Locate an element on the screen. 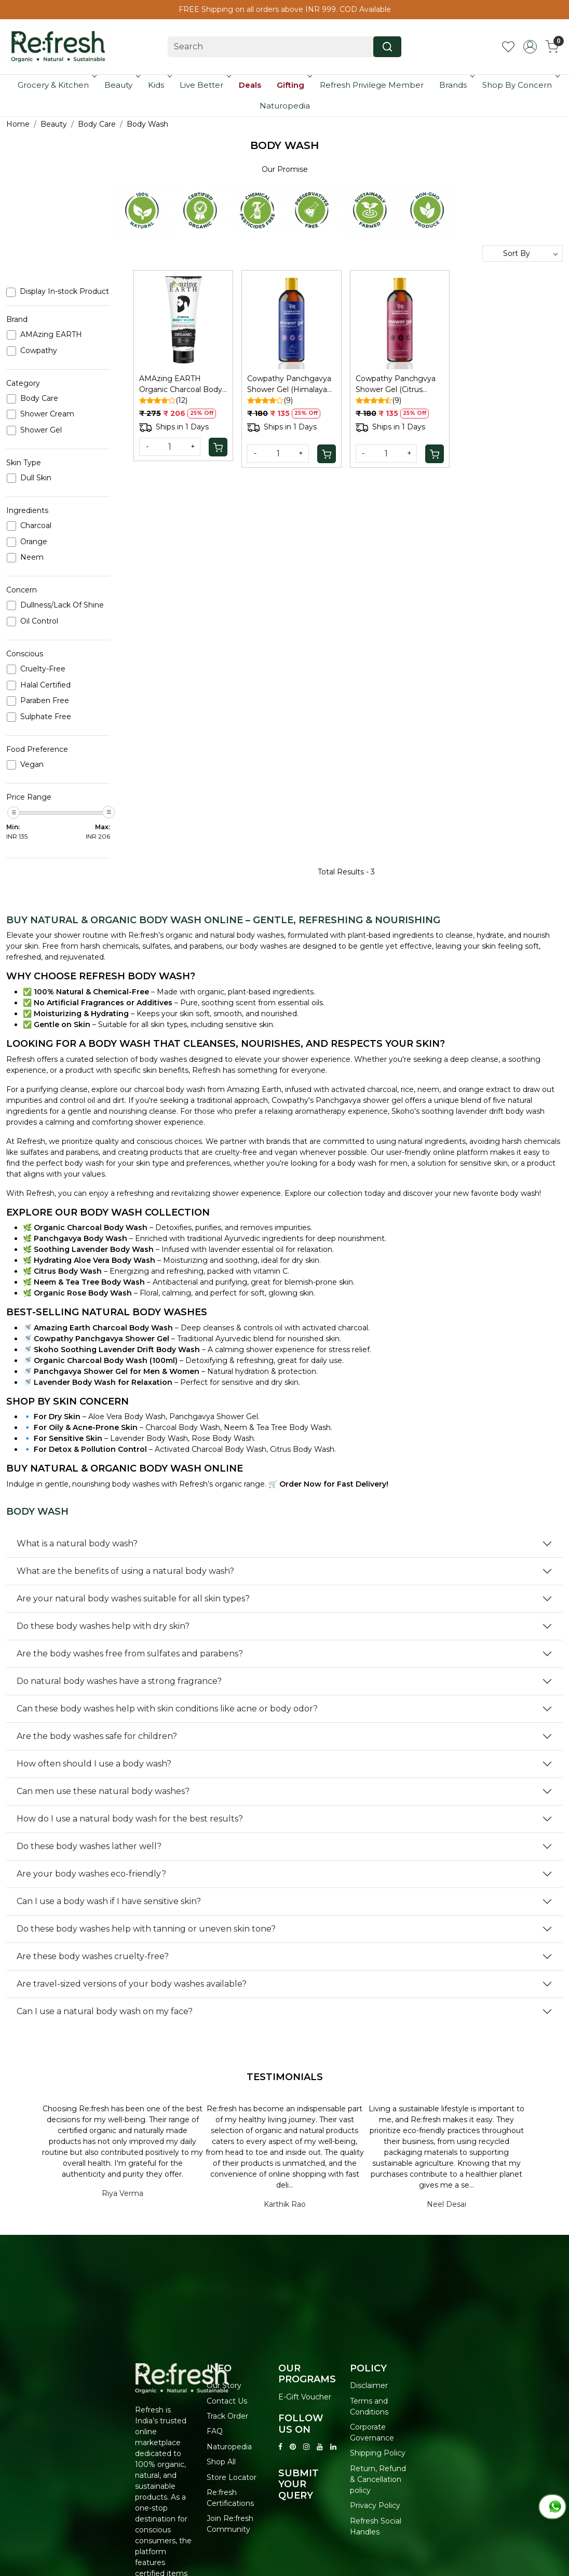 The height and width of the screenshot is (2576, 569). Halal Certified is located at coordinates (45, 685).